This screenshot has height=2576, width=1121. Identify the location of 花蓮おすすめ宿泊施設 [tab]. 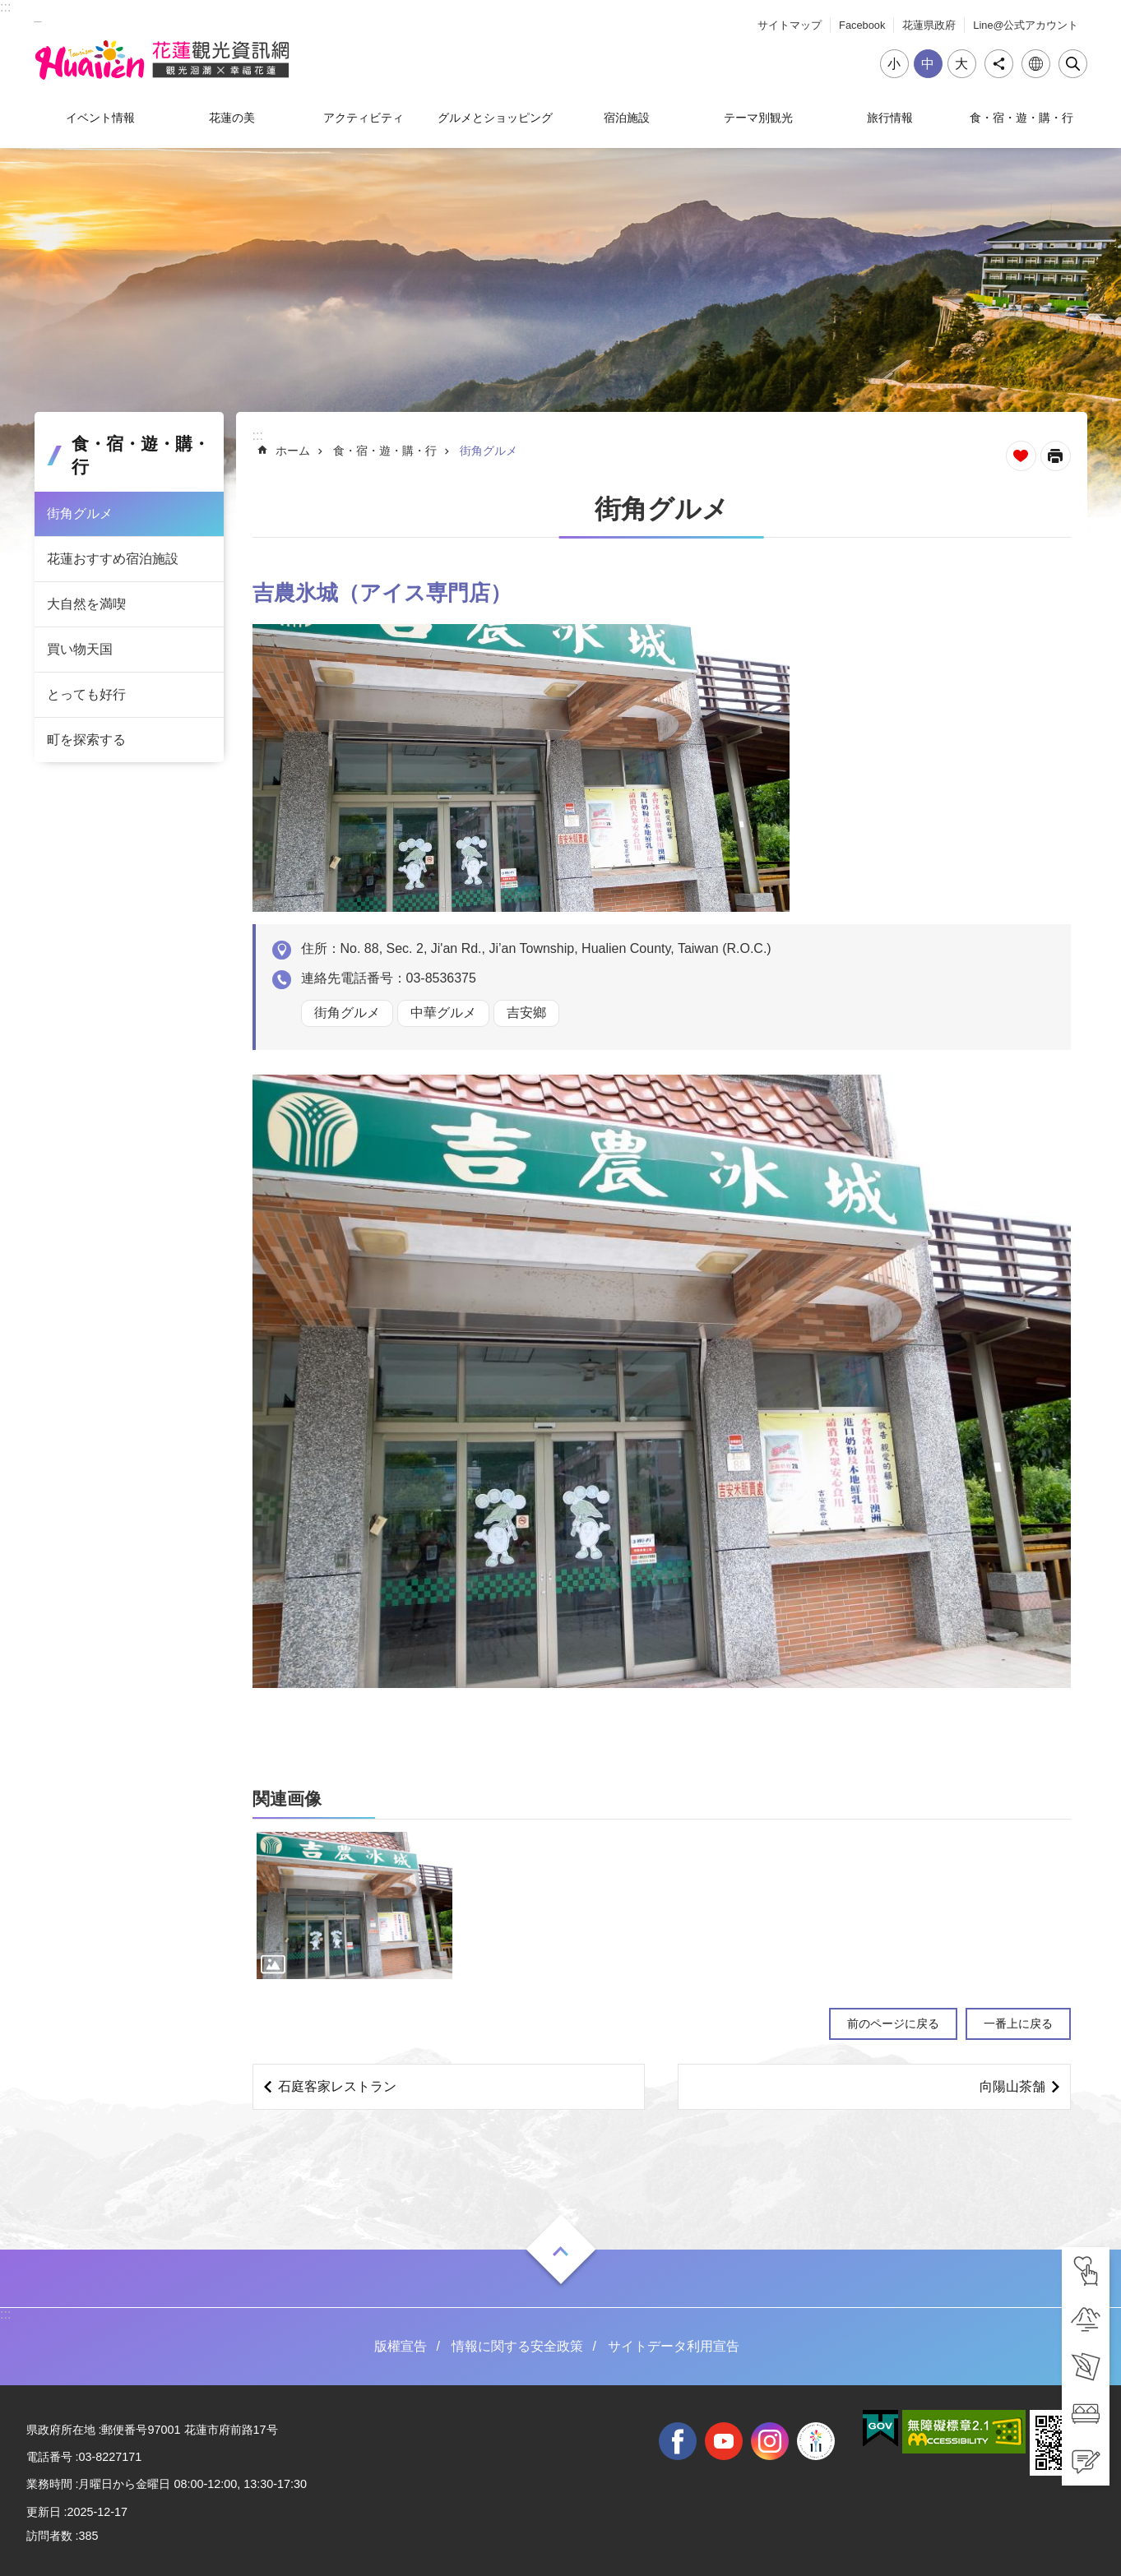
(112, 559).